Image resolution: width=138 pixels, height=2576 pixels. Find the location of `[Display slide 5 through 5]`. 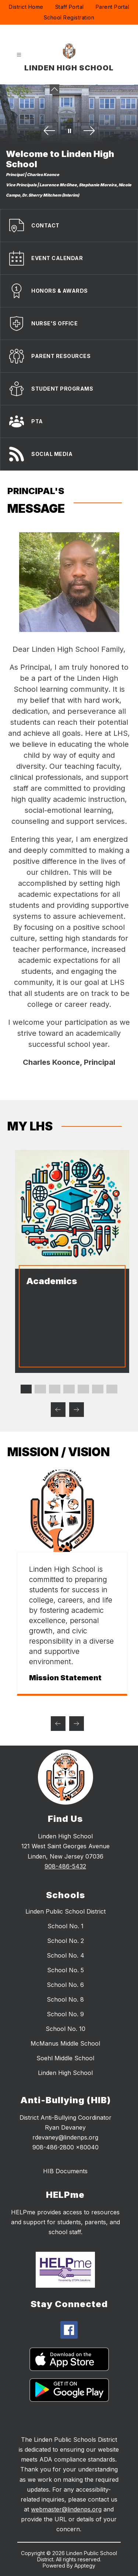

[Display slide 5 through 5] is located at coordinates (83, 1389).